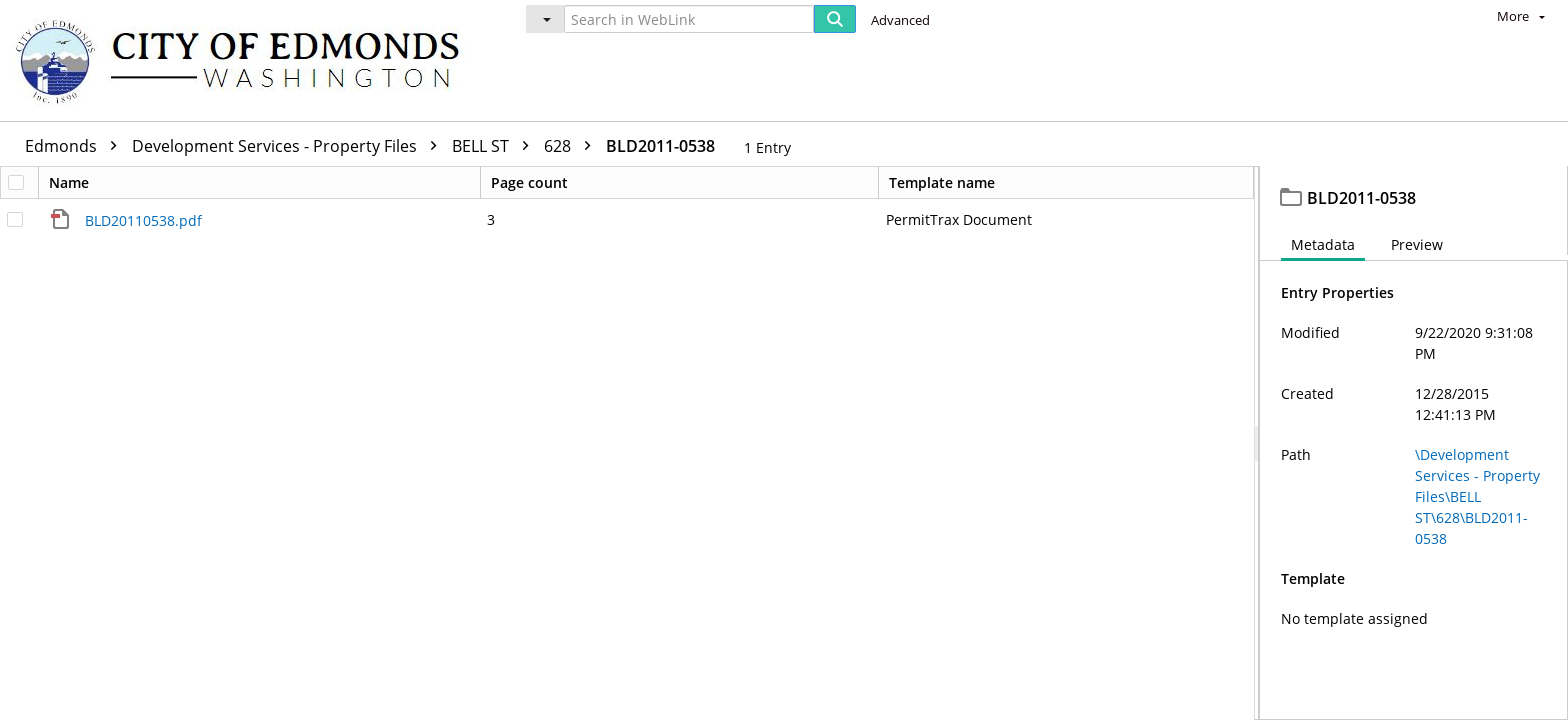 This screenshot has height=720, width=1568. I want to click on [document], so click(1414, 445).